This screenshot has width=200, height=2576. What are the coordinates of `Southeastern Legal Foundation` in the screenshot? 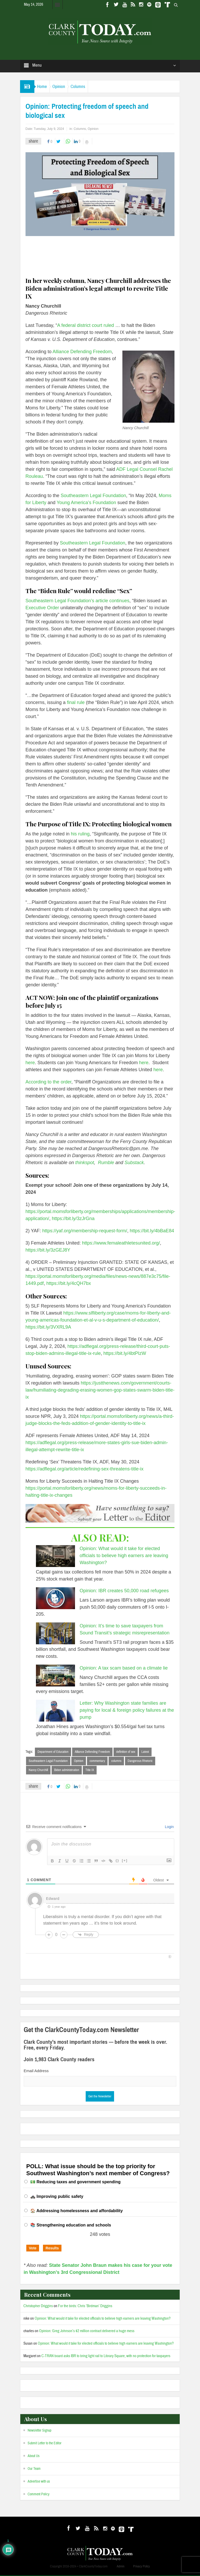 It's located at (92, 495).